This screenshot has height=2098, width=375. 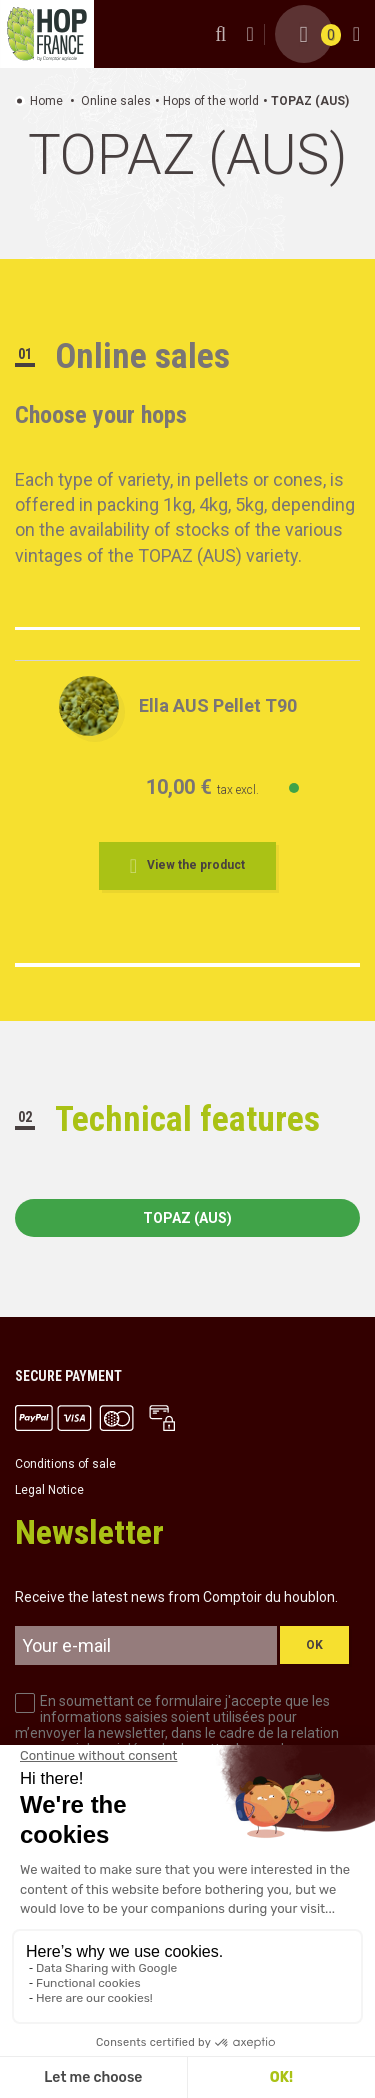 What do you see at coordinates (65, 1464) in the screenshot?
I see `Conditions of sale` at bounding box center [65, 1464].